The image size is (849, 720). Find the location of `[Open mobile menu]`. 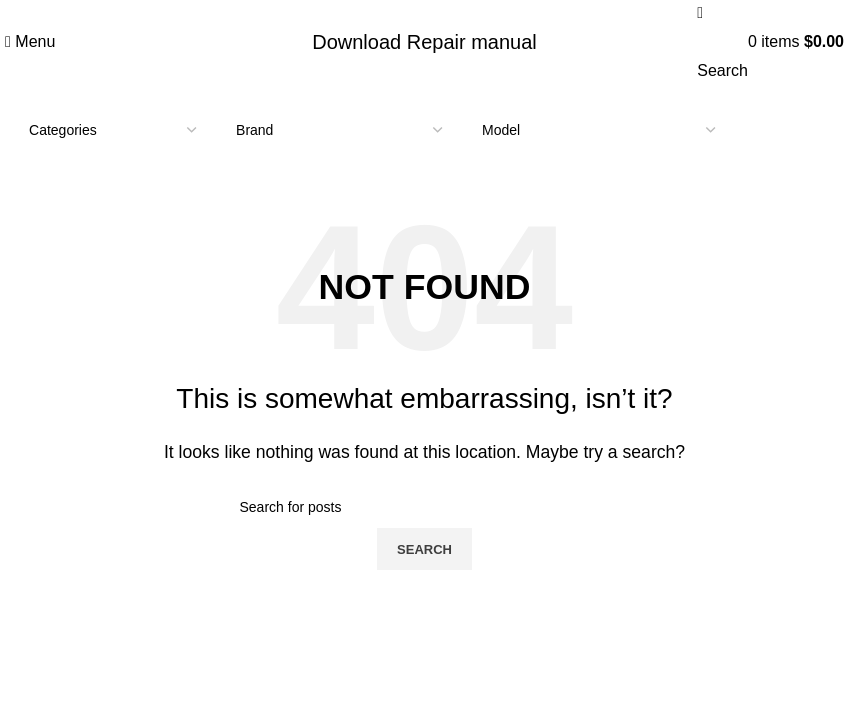

[Open mobile menu] is located at coordinates (30, 41).